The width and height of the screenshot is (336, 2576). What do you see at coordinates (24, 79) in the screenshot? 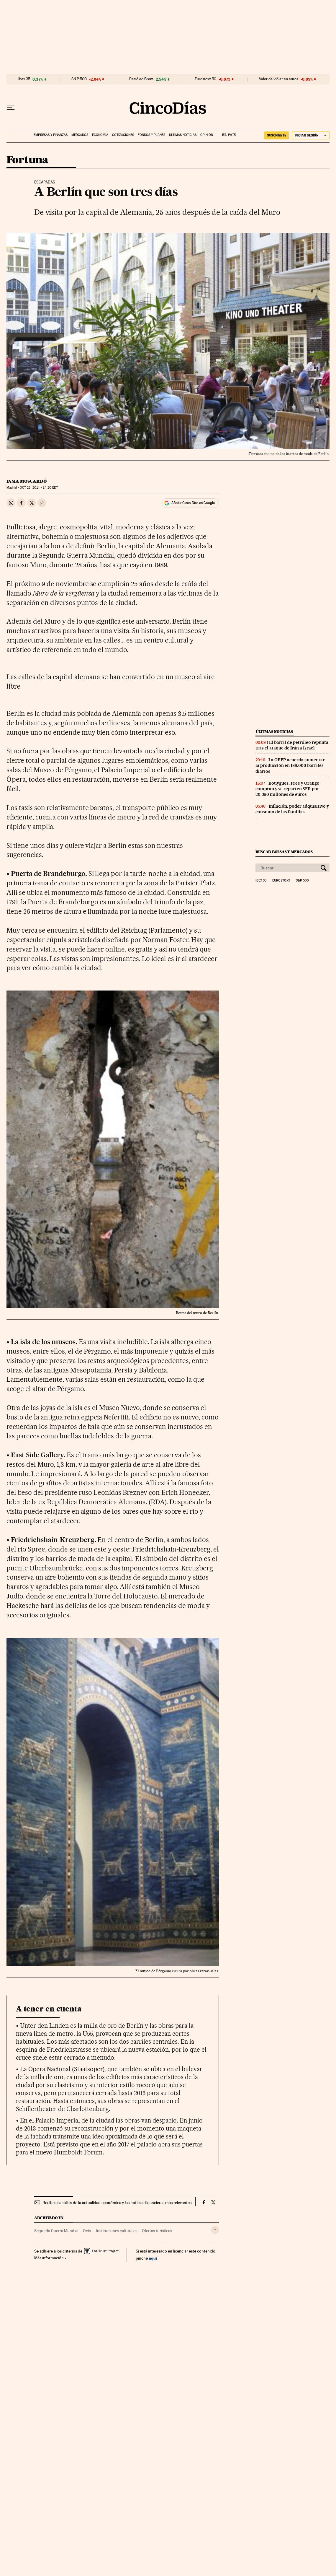
I see `Ibex 35` at bounding box center [24, 79].